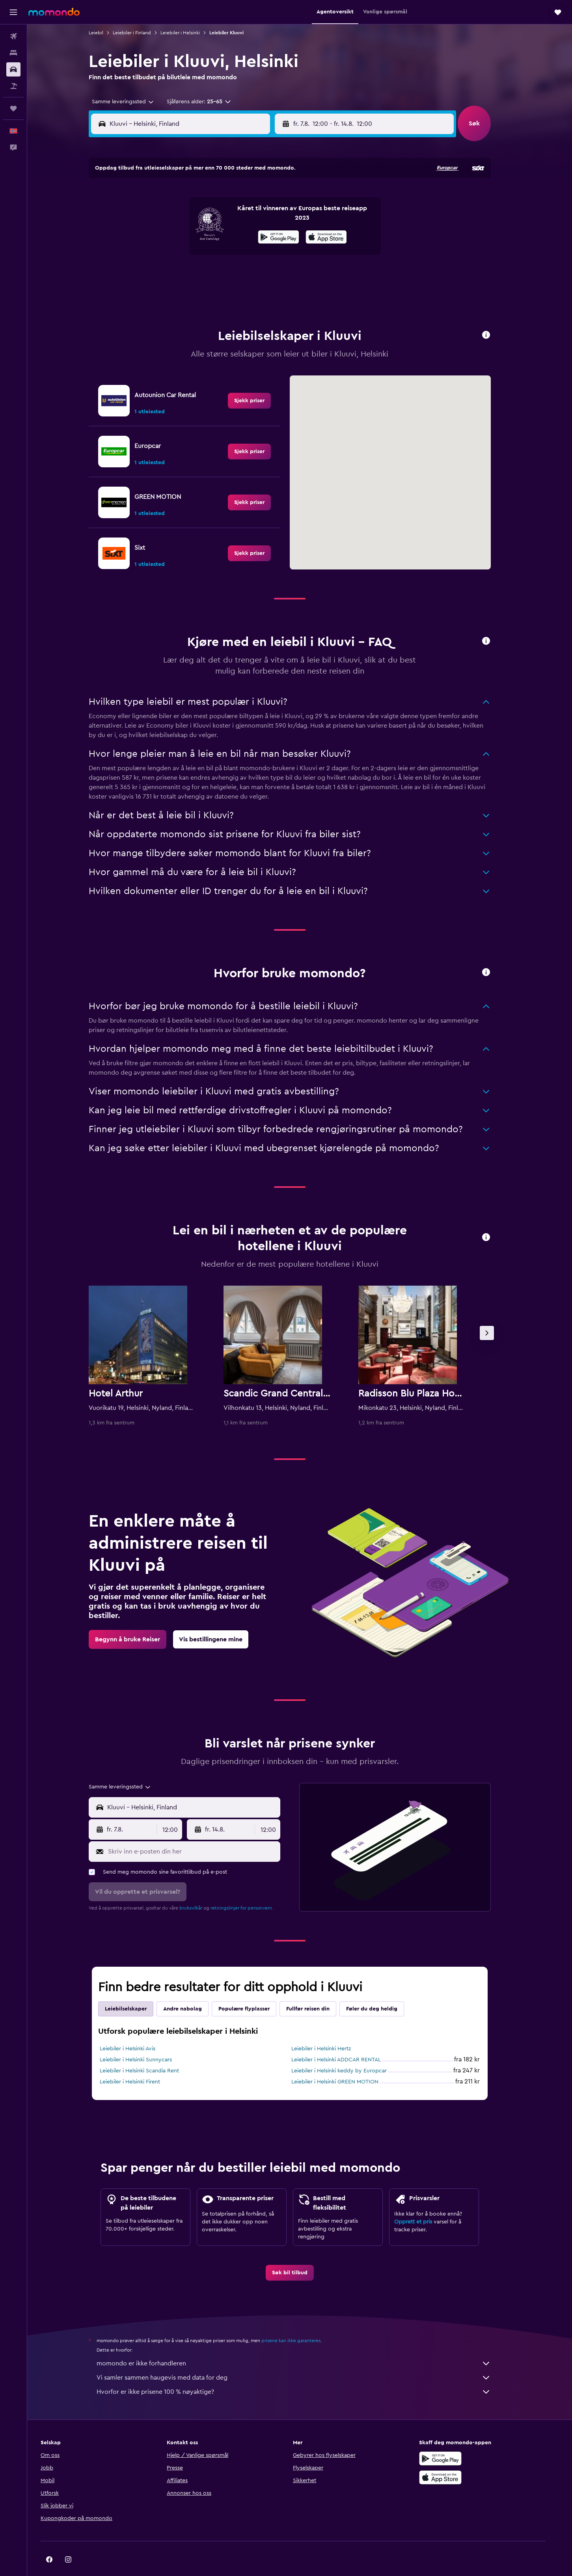  What do you see at coordinates (458, 2439) in the screenshot?
I see `[Få den på Google Play]` at bounding box center [458, 2439].